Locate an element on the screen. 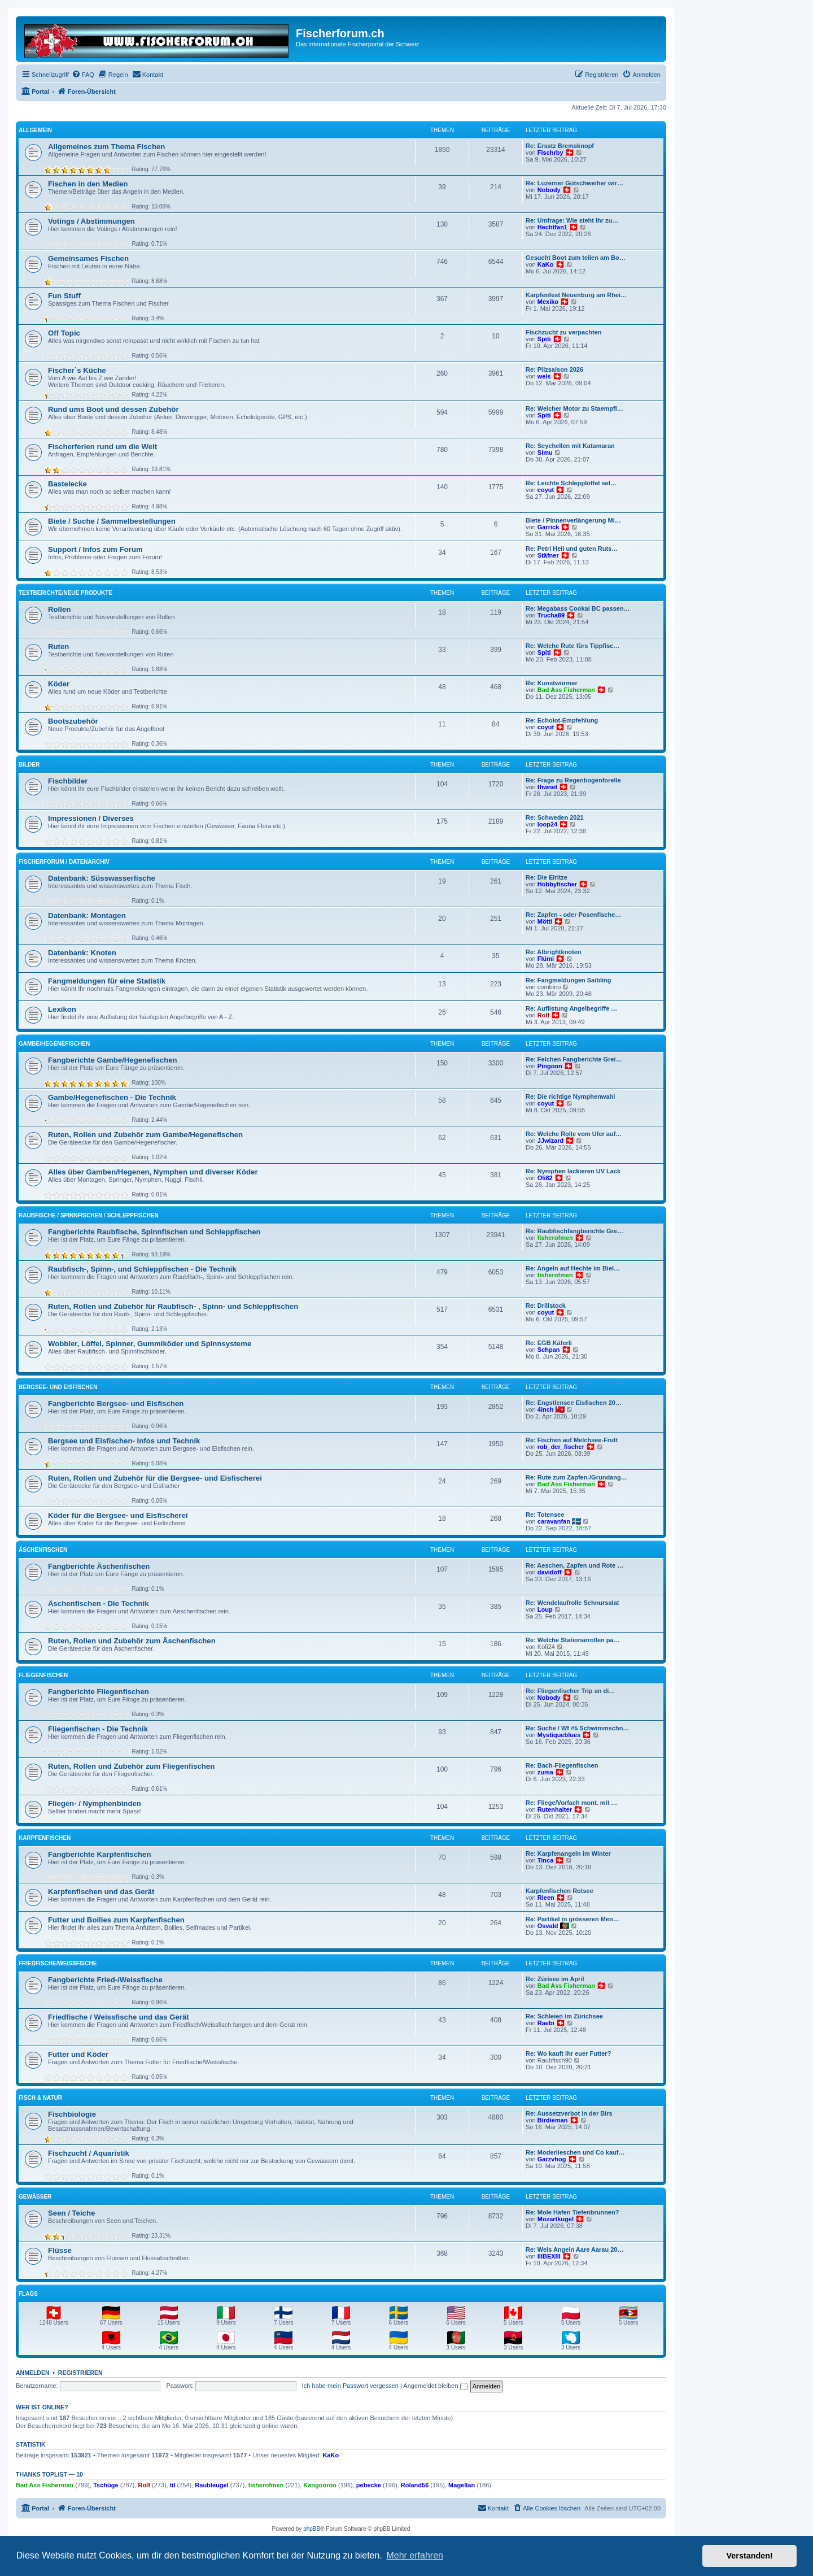 This screenshot has width=813, height=2576. Bergsee und Eisfischen- Infos und Technik is located at coordinates (124, 1441).